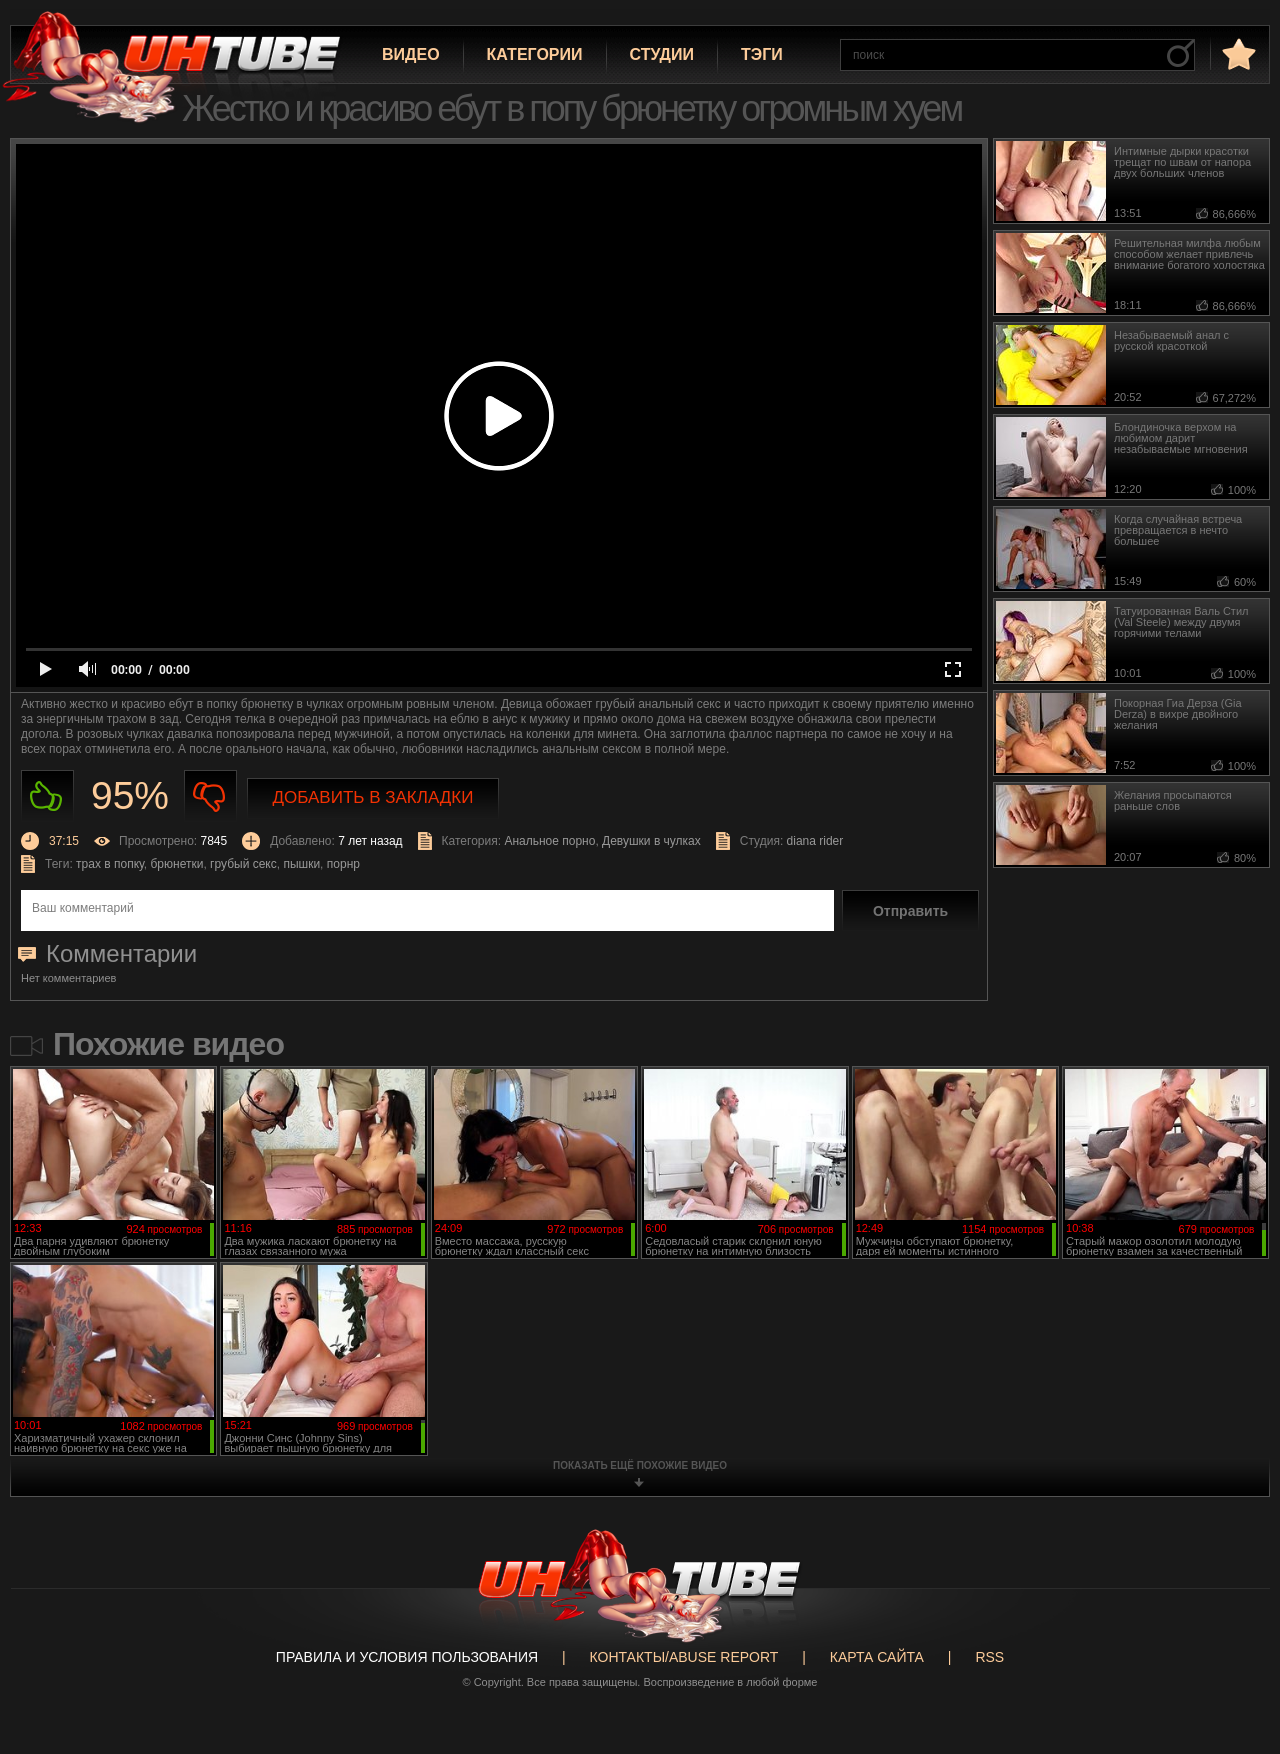 The image size is (1280, 1754). Describe the element at coordinates (411, 54) in the screenshot. I see `Видео` at that location.